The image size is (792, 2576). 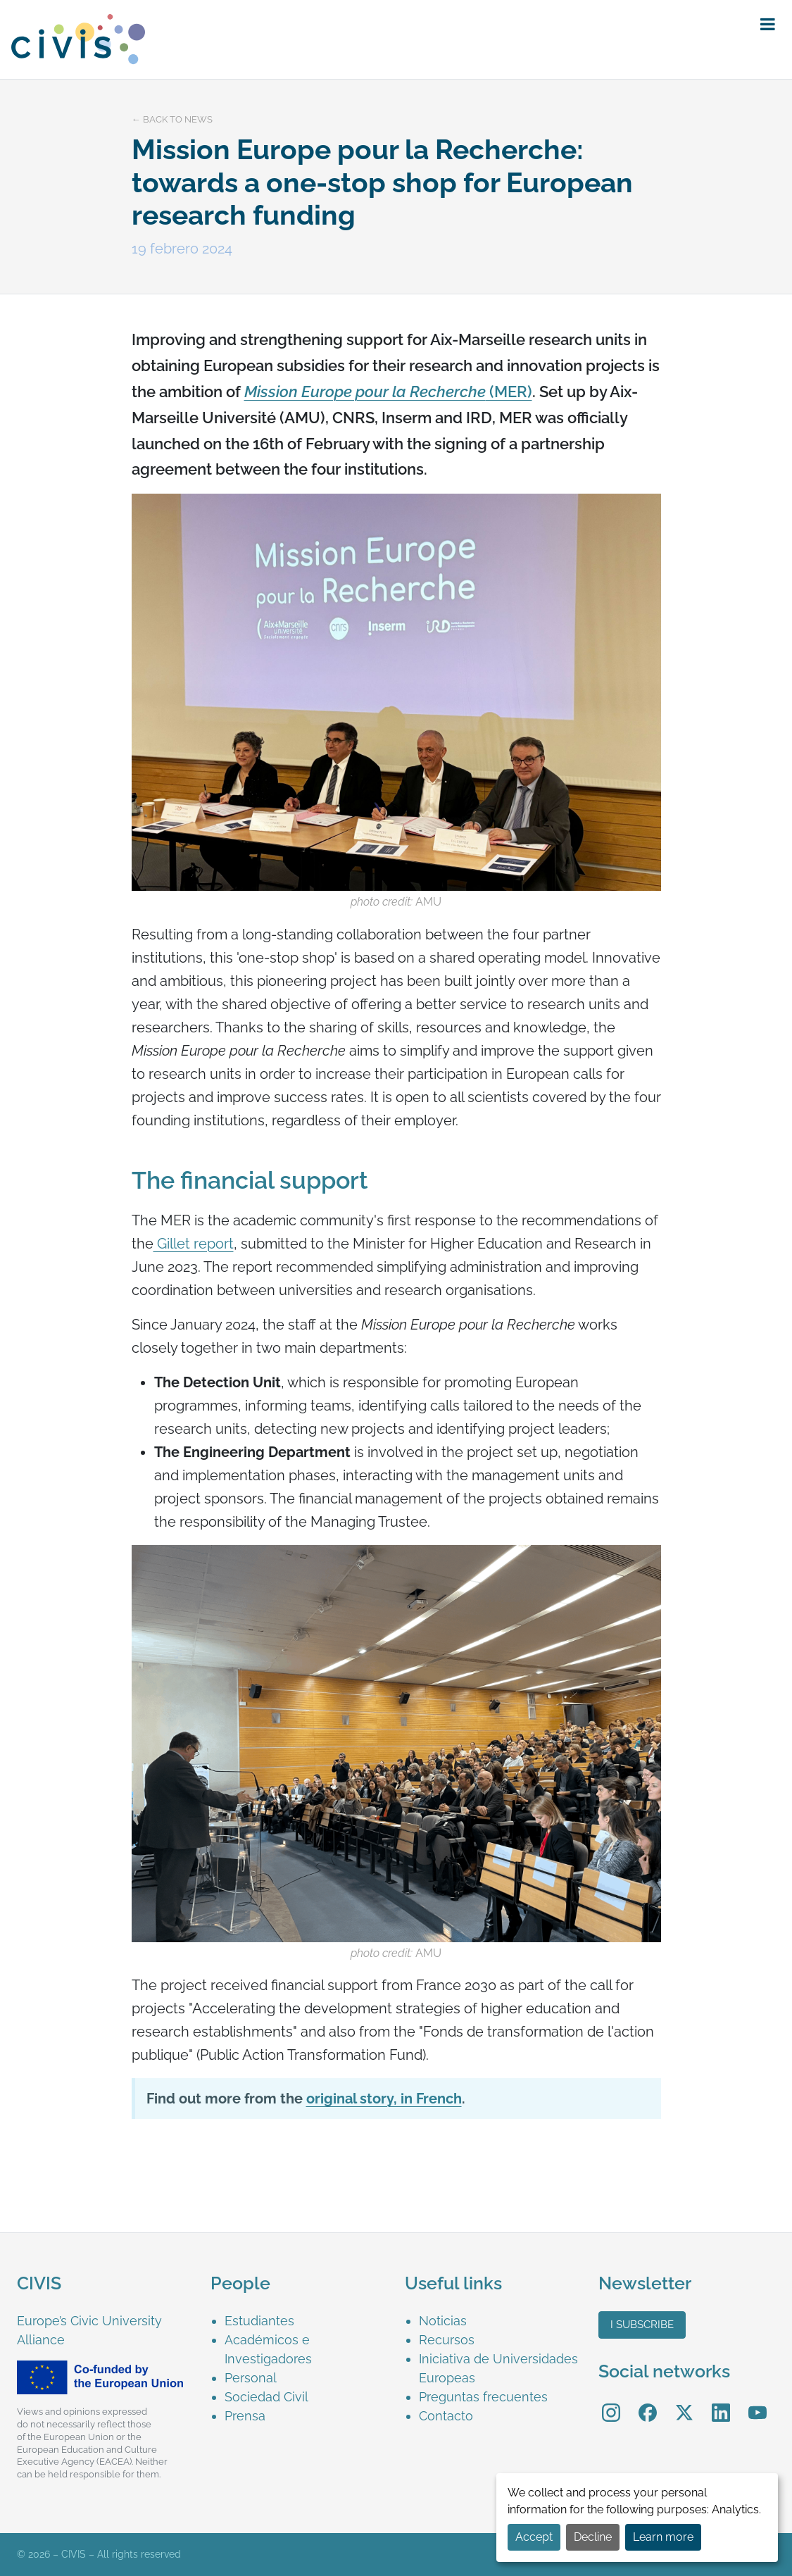 I want to click on (MER), so click(x=509, y=391).